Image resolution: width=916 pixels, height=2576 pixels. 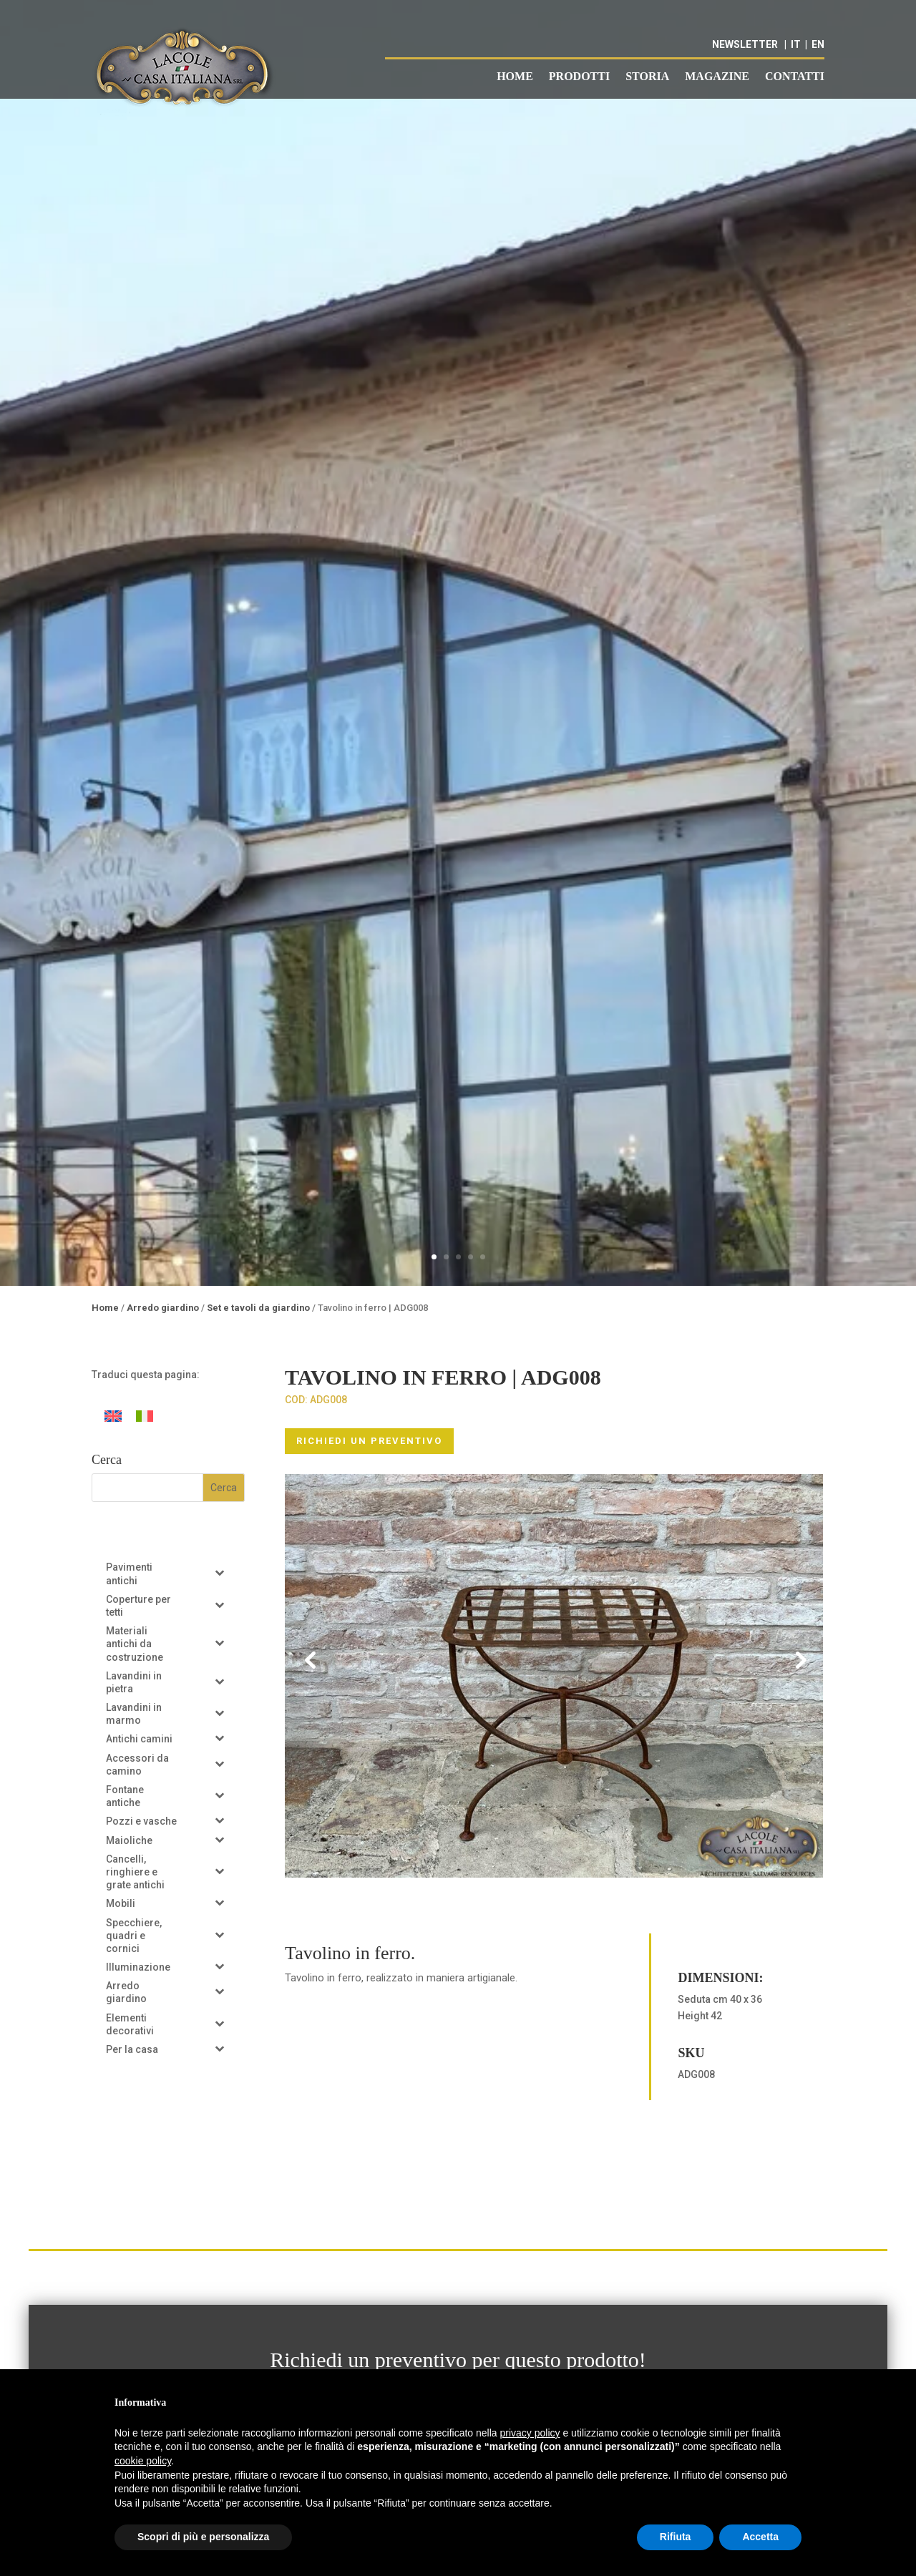 What do you see at coordinates (818, 44) in the screenshot?
I see `EN` at bounding box center [818, 44].